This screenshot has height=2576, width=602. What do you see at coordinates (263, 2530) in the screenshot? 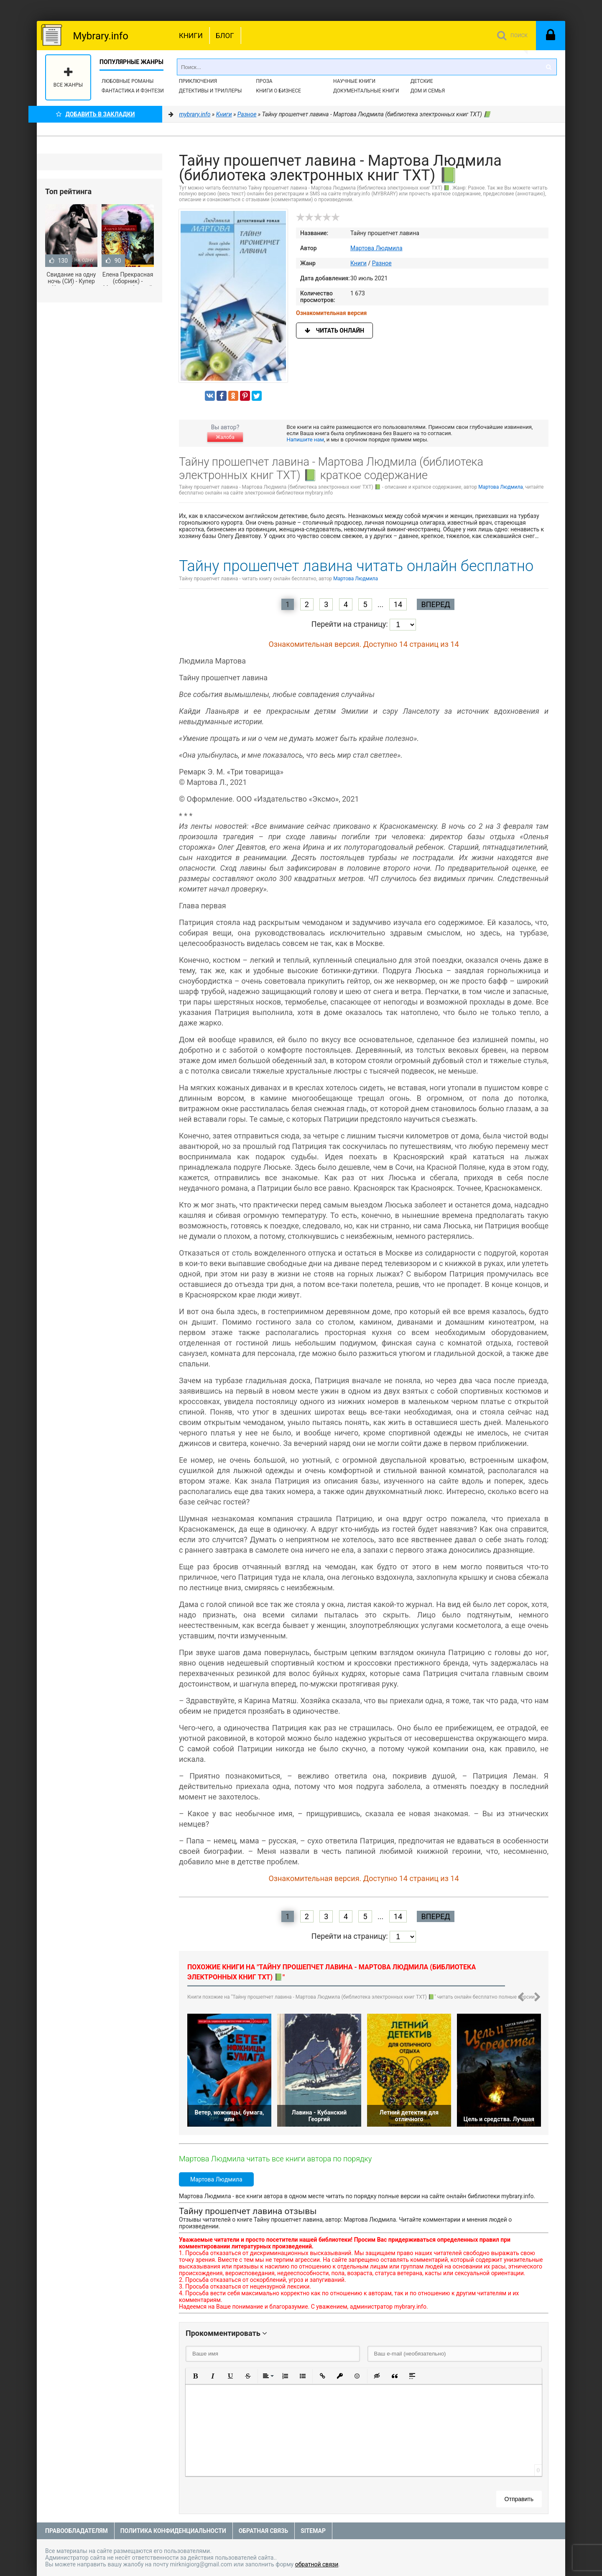
I see `Обратная связь` at bounding box center [263, 2530].